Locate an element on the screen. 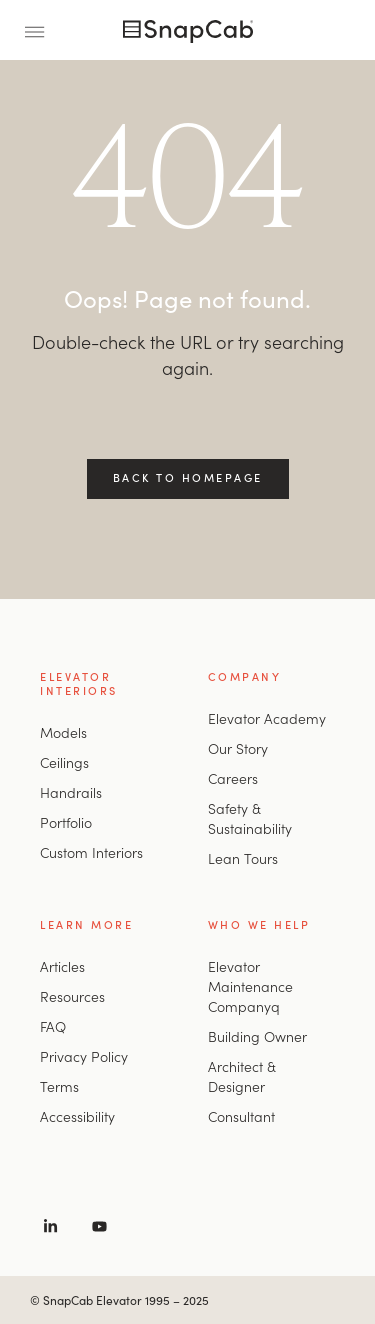 Image resolution: width=375 pixels, height=1324 pixels. Lean Tours is located at coordinates (243, 858).